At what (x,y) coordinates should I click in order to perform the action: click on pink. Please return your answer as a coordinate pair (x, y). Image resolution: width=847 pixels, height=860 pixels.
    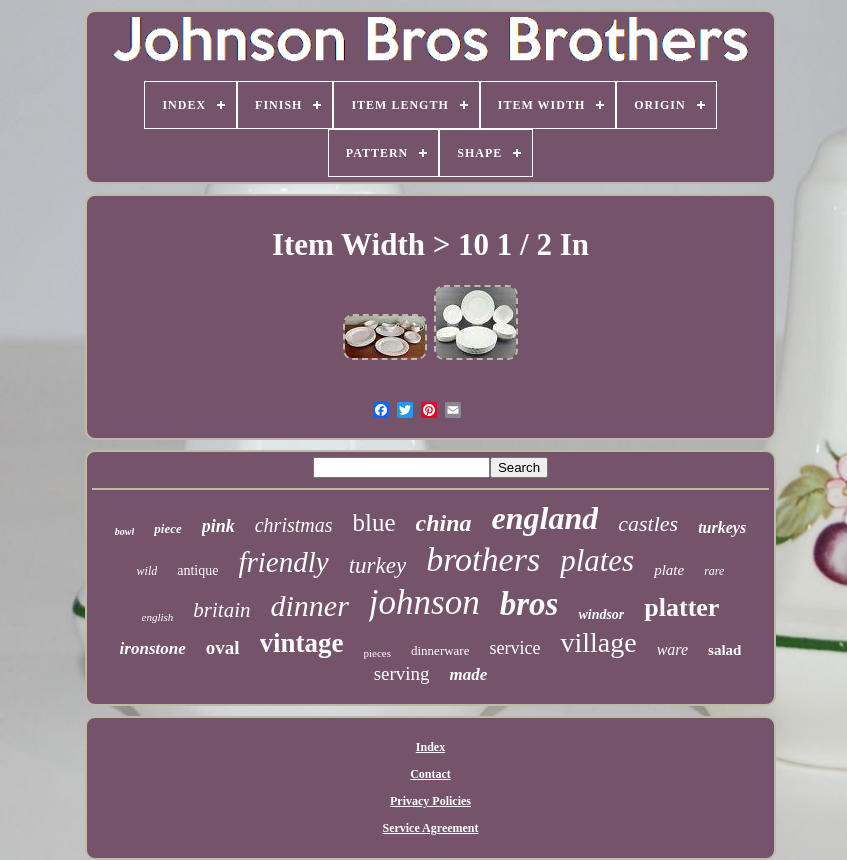
    Looking at the image, I should click on (218, 526).